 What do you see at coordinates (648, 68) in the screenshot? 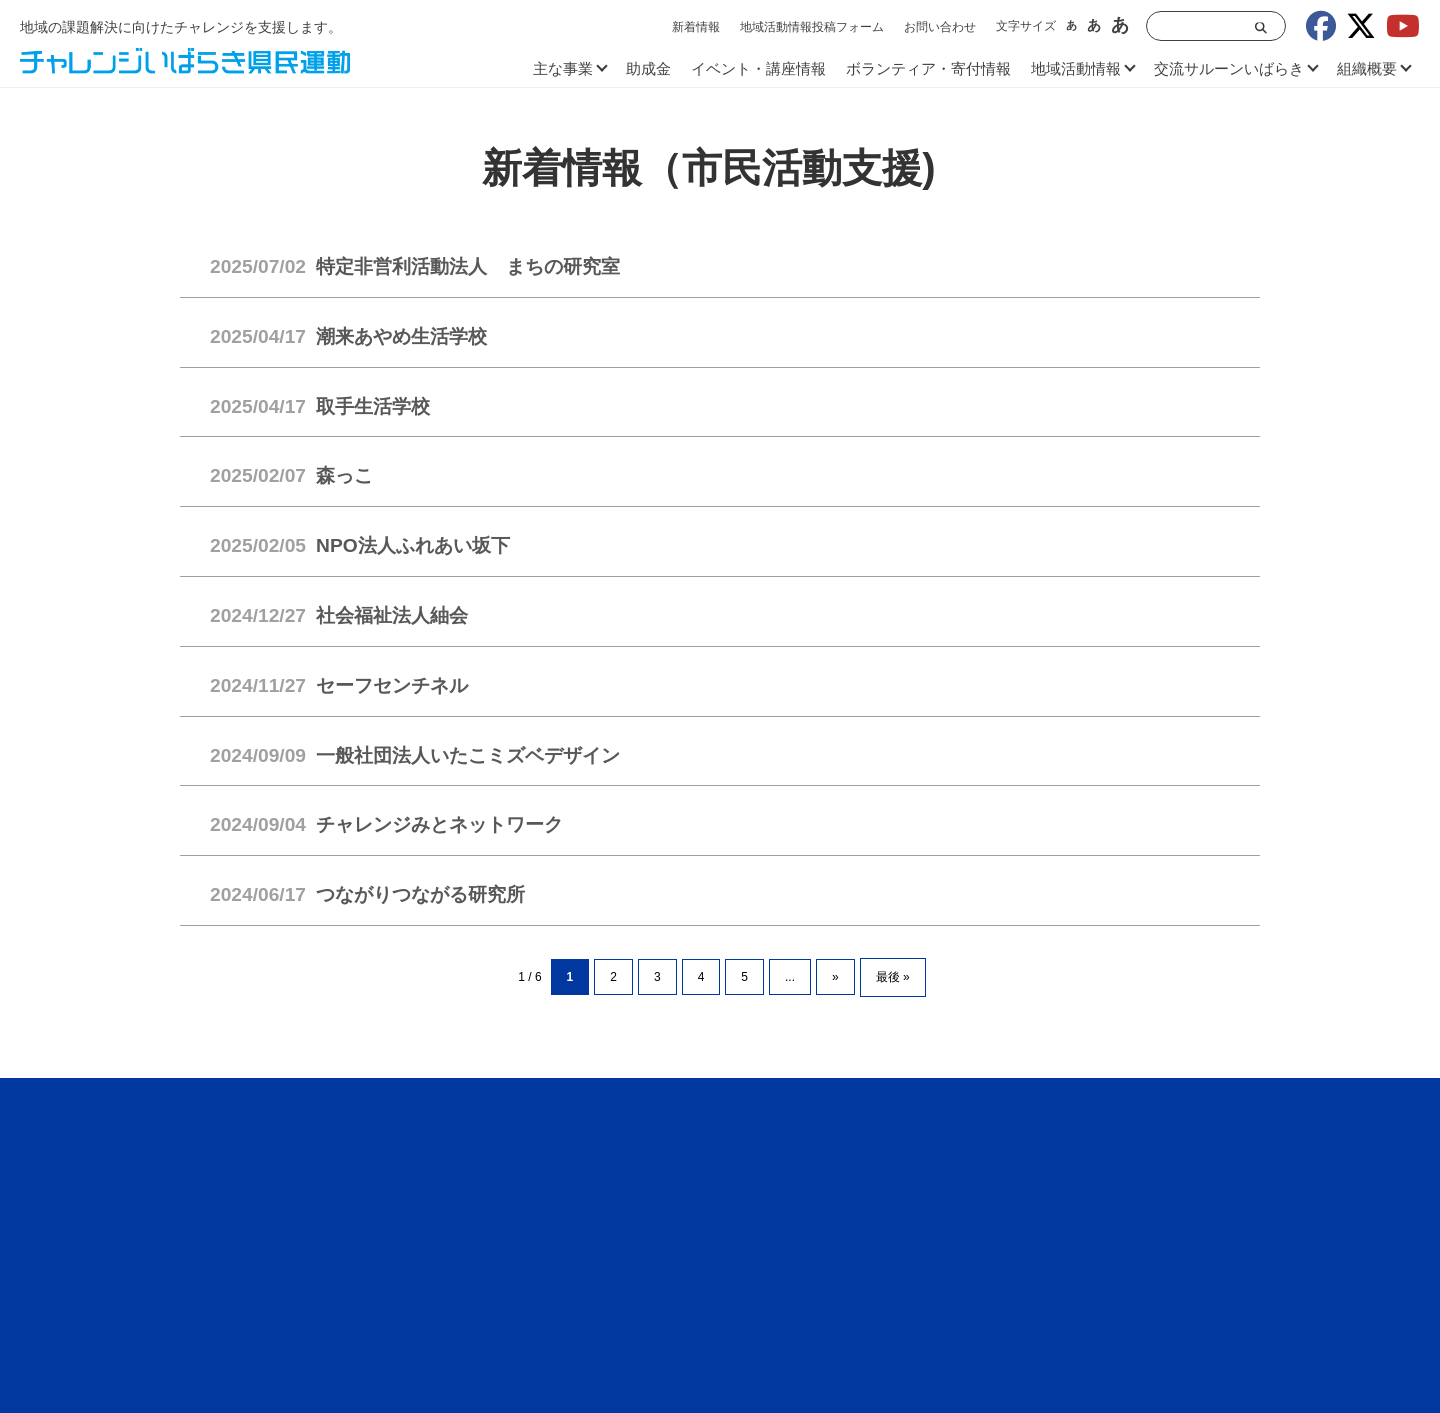
I see `助成金` at bounding box center [648, 68].